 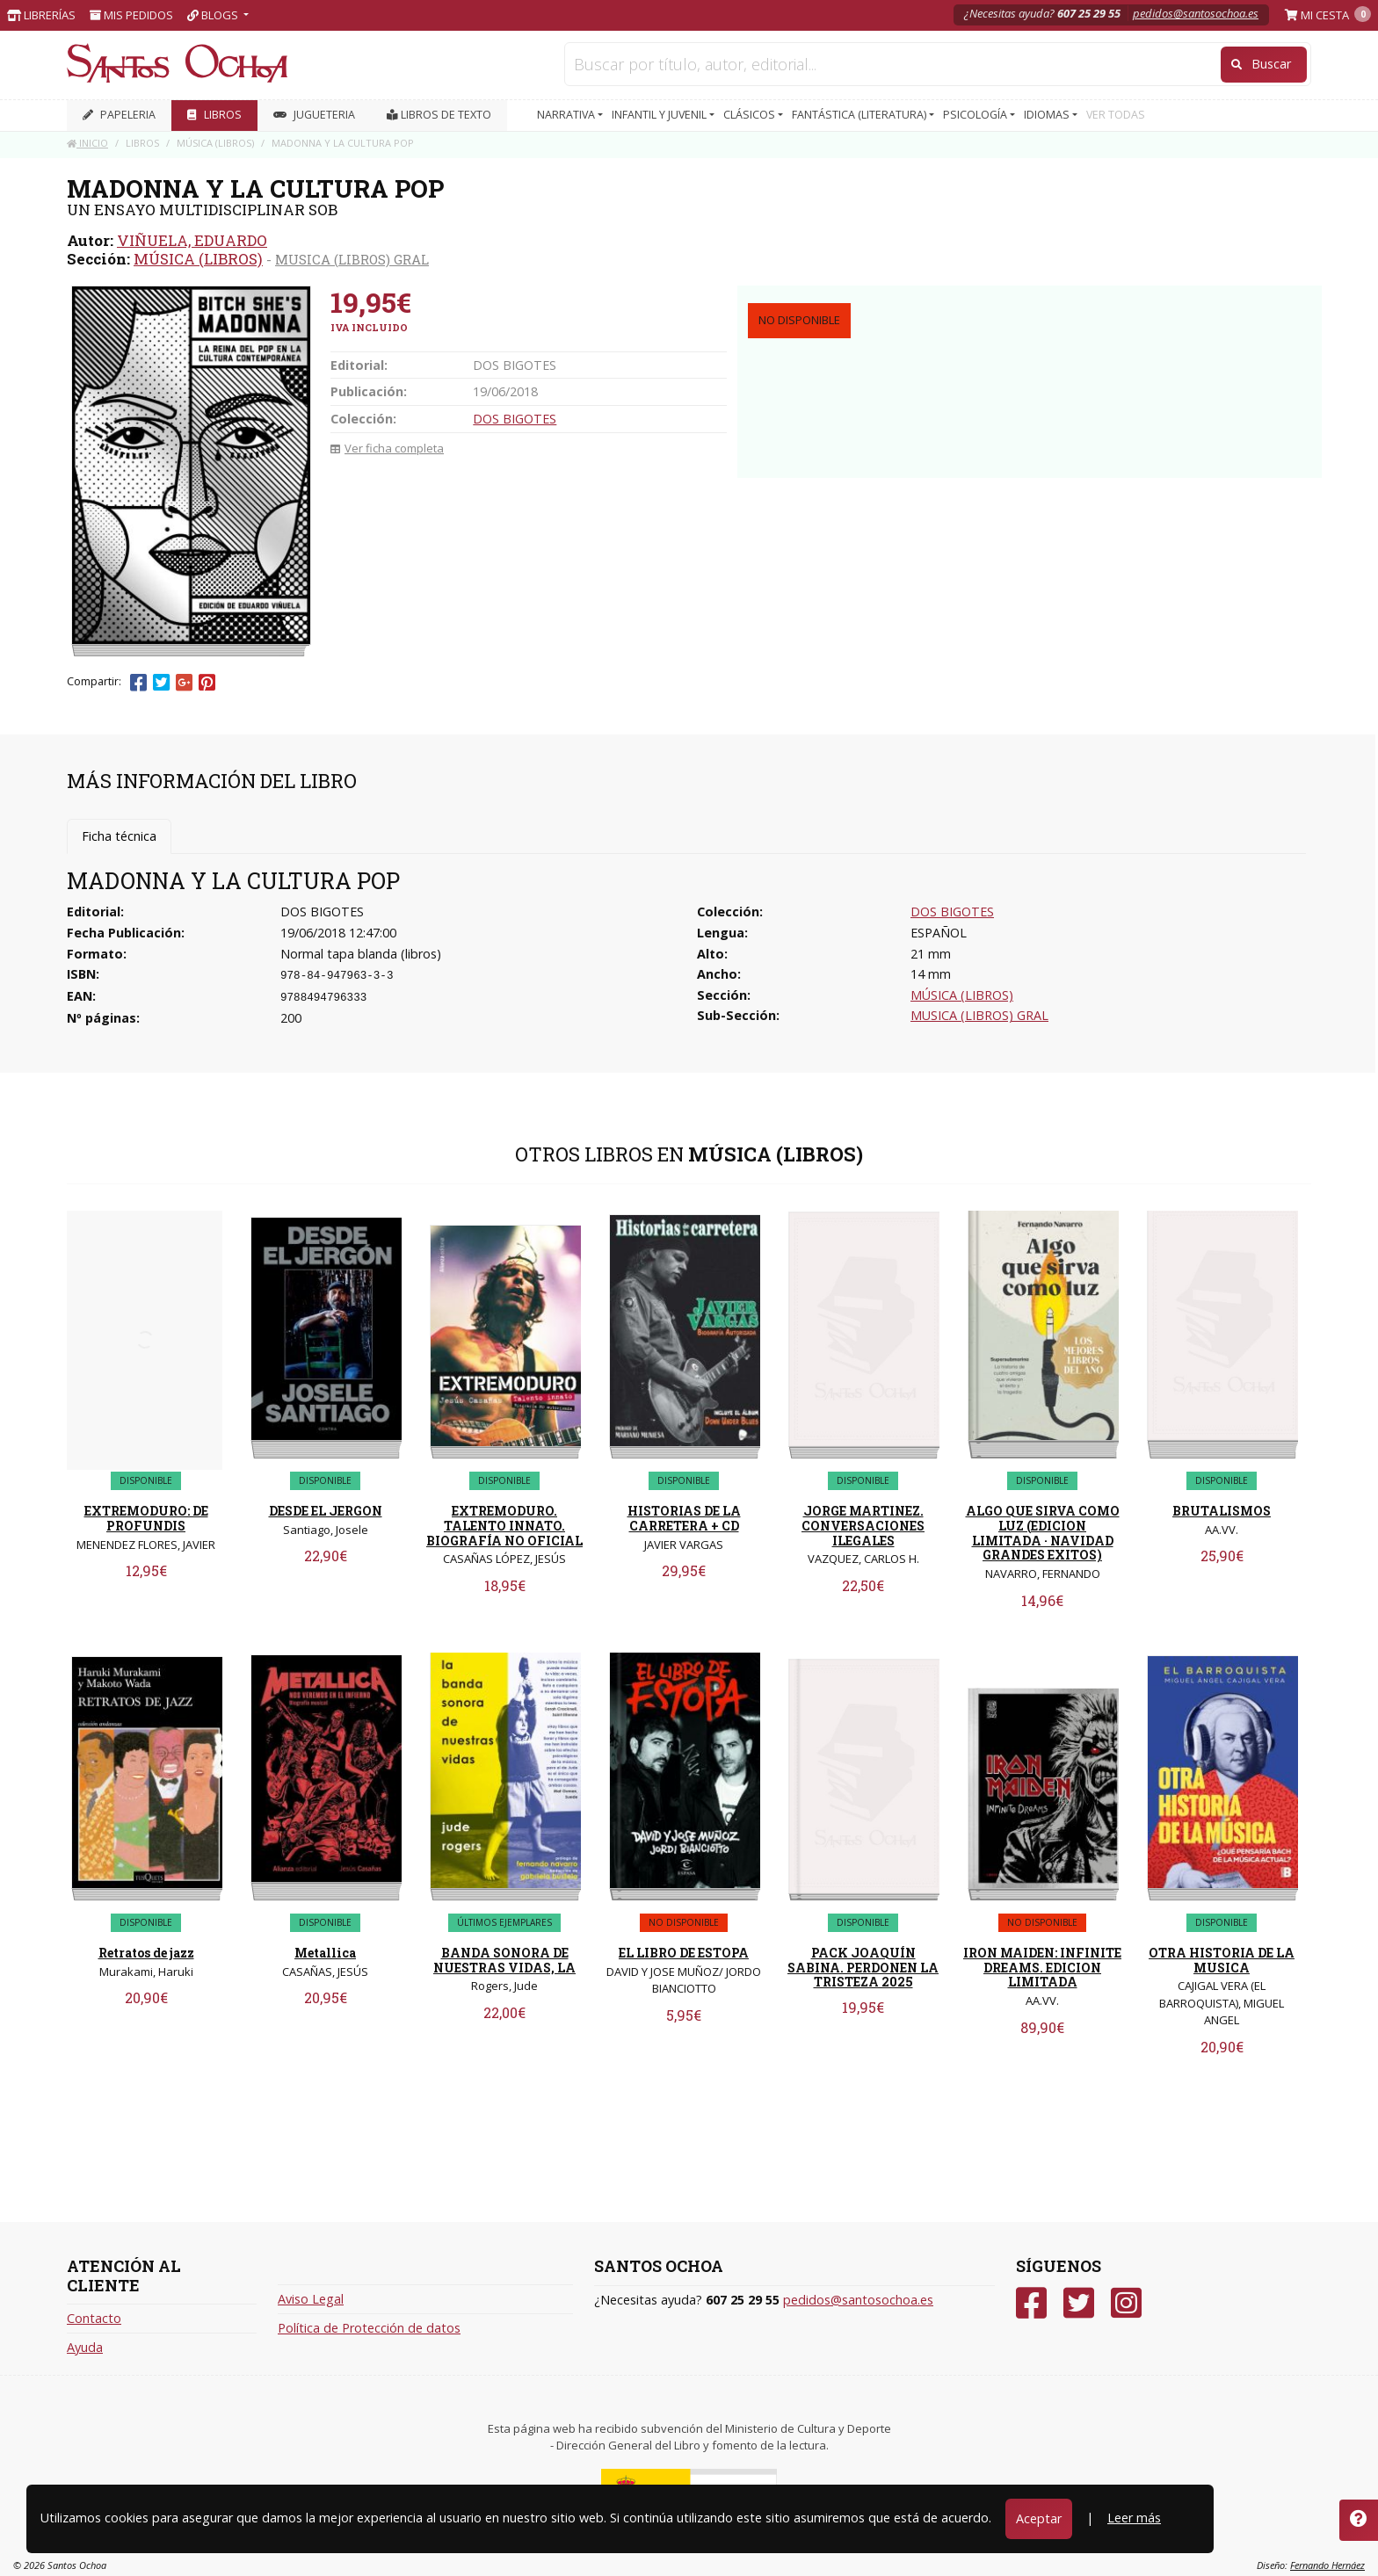 What do you see at coordinates (750, 114) in the screenshot?
I see `CLÁSICOS [button]` at bounding box center [750, 114].